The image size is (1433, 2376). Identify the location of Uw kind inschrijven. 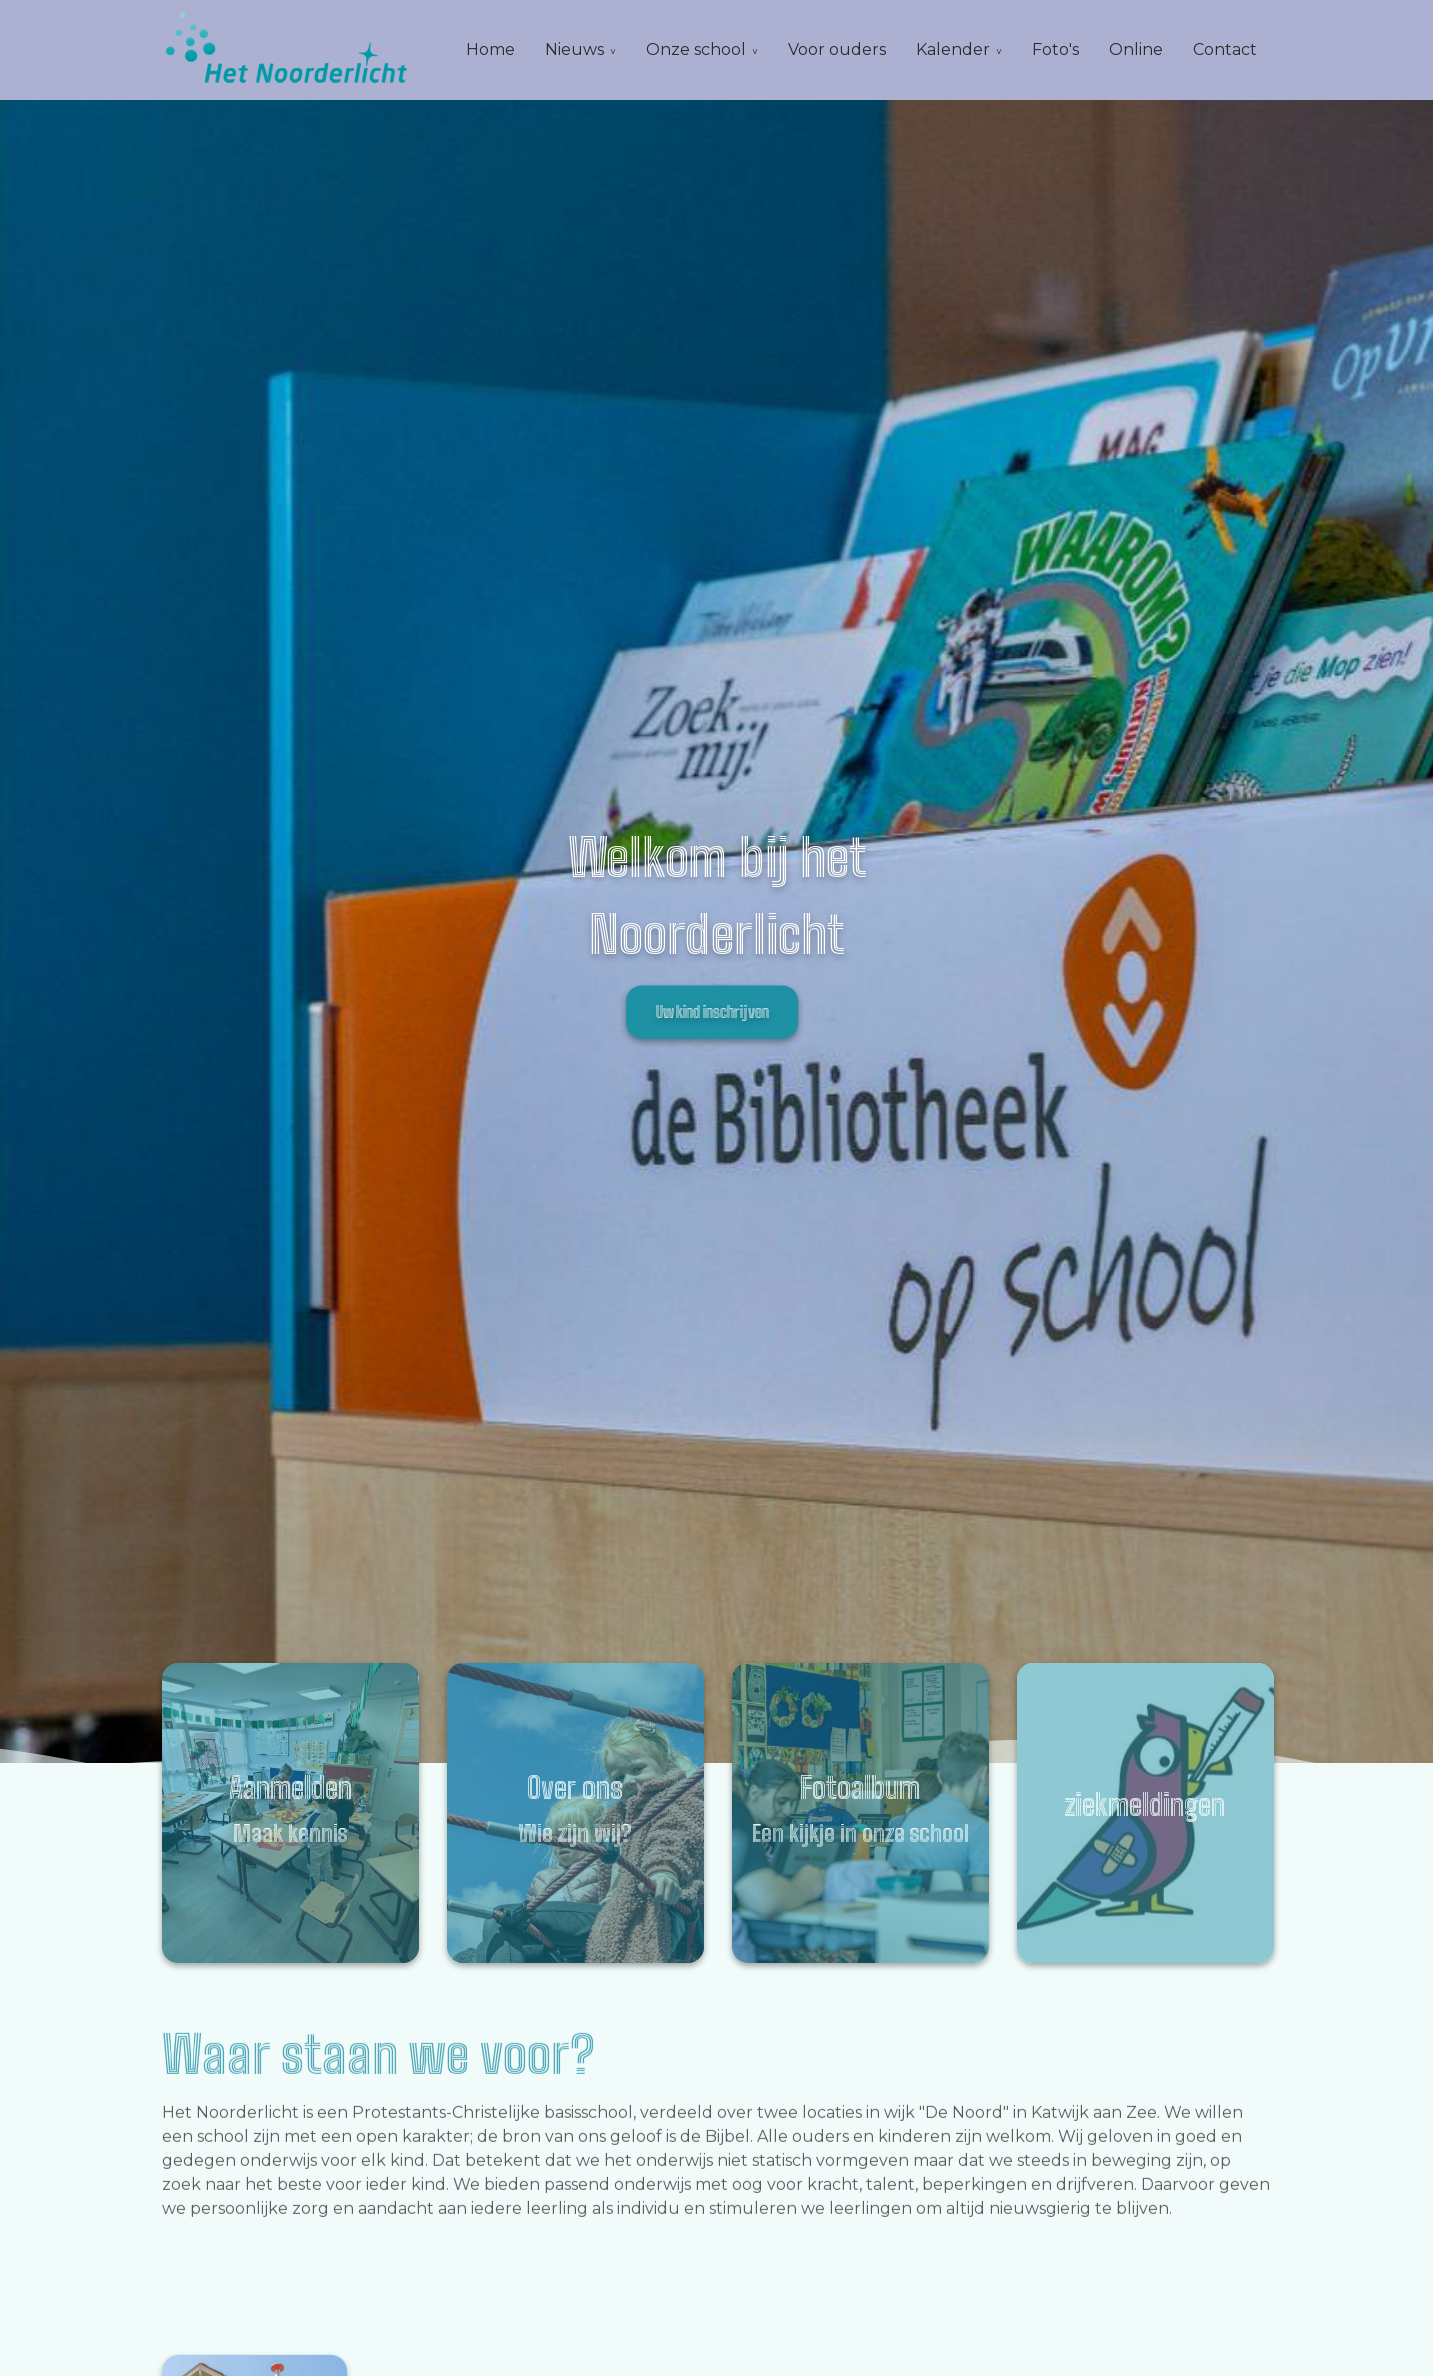
(711, 1011).